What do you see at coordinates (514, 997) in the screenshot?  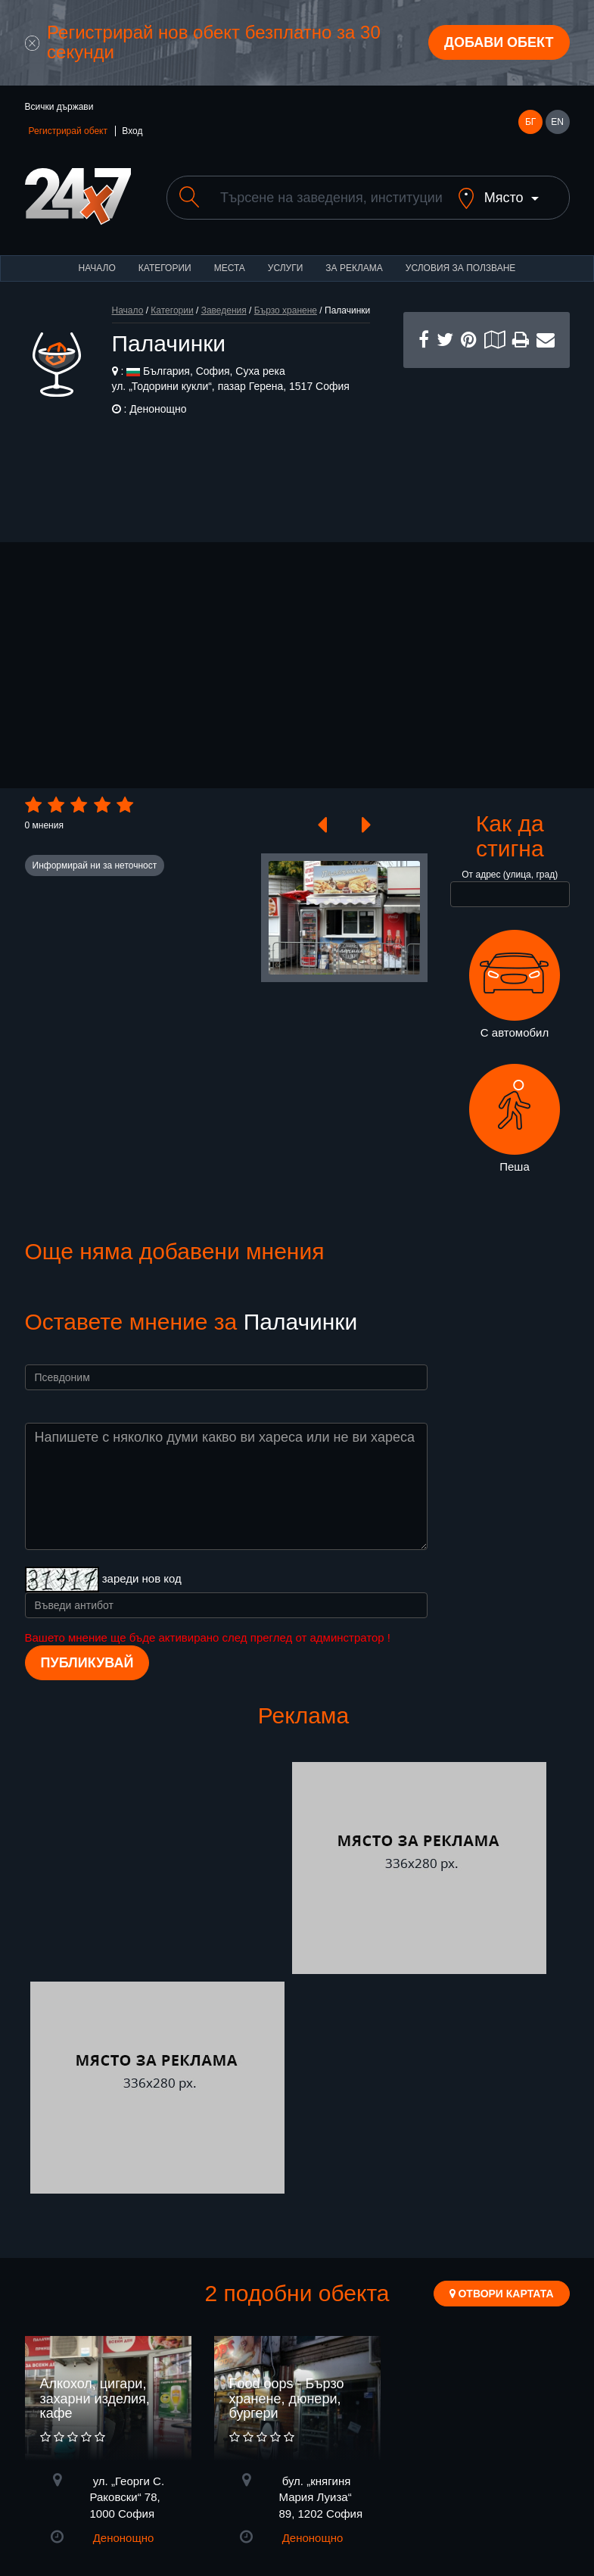 I see `С автомобил` at bounding box center [514, 997].